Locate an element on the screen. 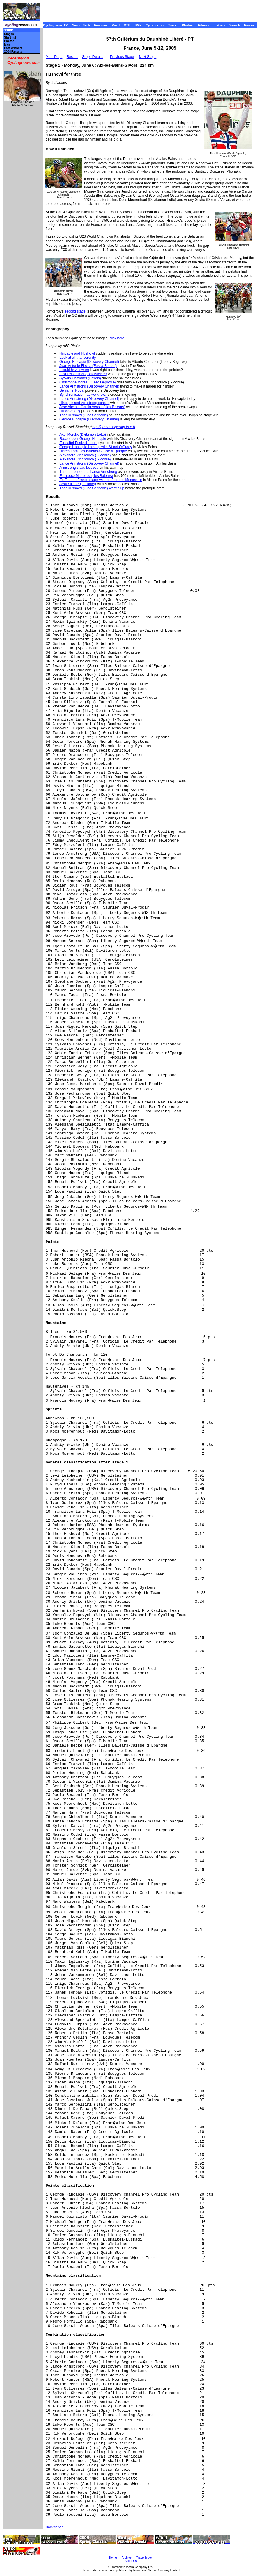 This screenshot has width=257, height=2576. Josu Silloniz (Euskatel) is located at coordinates (77, 484).